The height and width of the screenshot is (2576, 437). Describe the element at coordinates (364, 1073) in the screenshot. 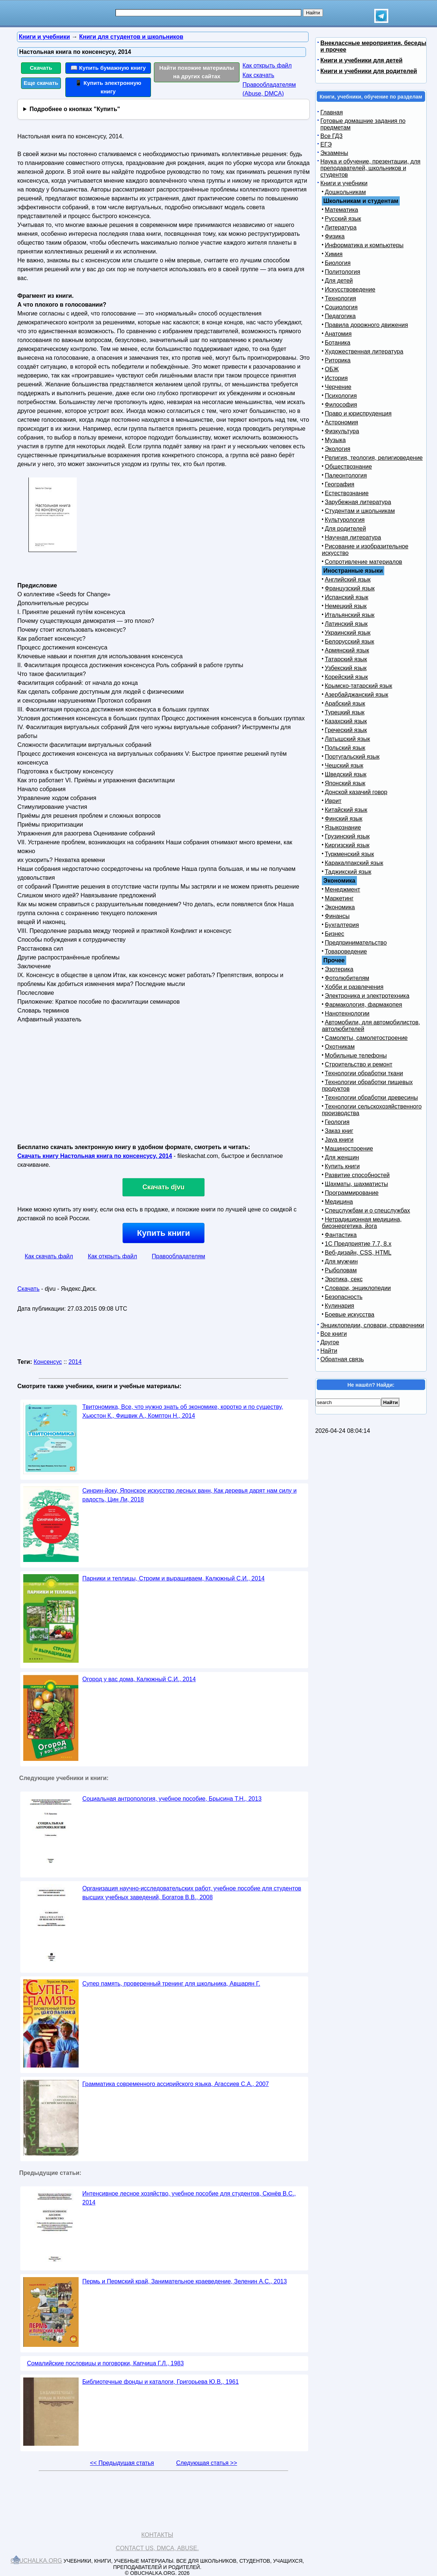

I see `Технологии обработки ткани` at that location.